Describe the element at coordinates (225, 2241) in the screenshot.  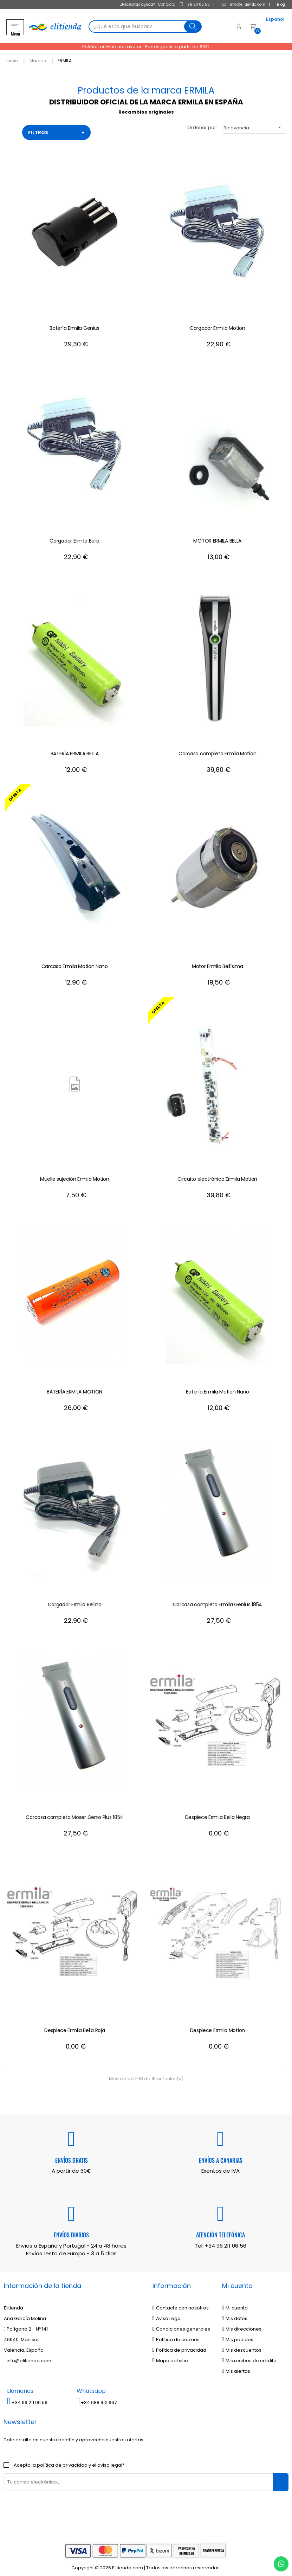
I see `+34 96 211 06 56` at that location.